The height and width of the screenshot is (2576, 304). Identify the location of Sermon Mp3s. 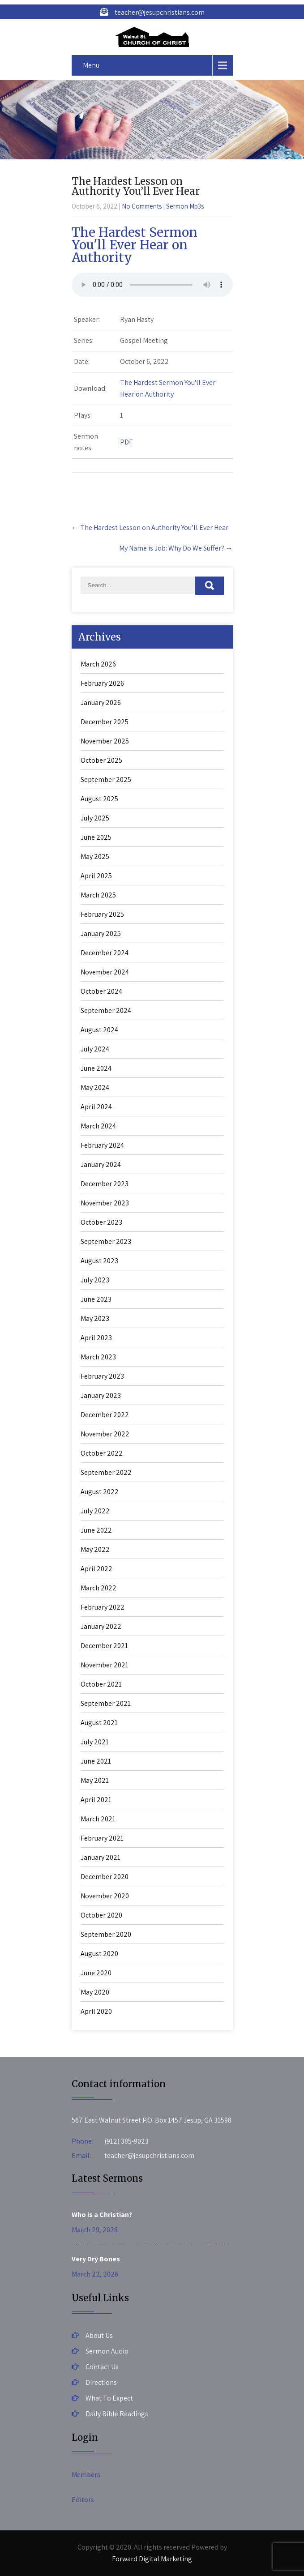
(185, 206).